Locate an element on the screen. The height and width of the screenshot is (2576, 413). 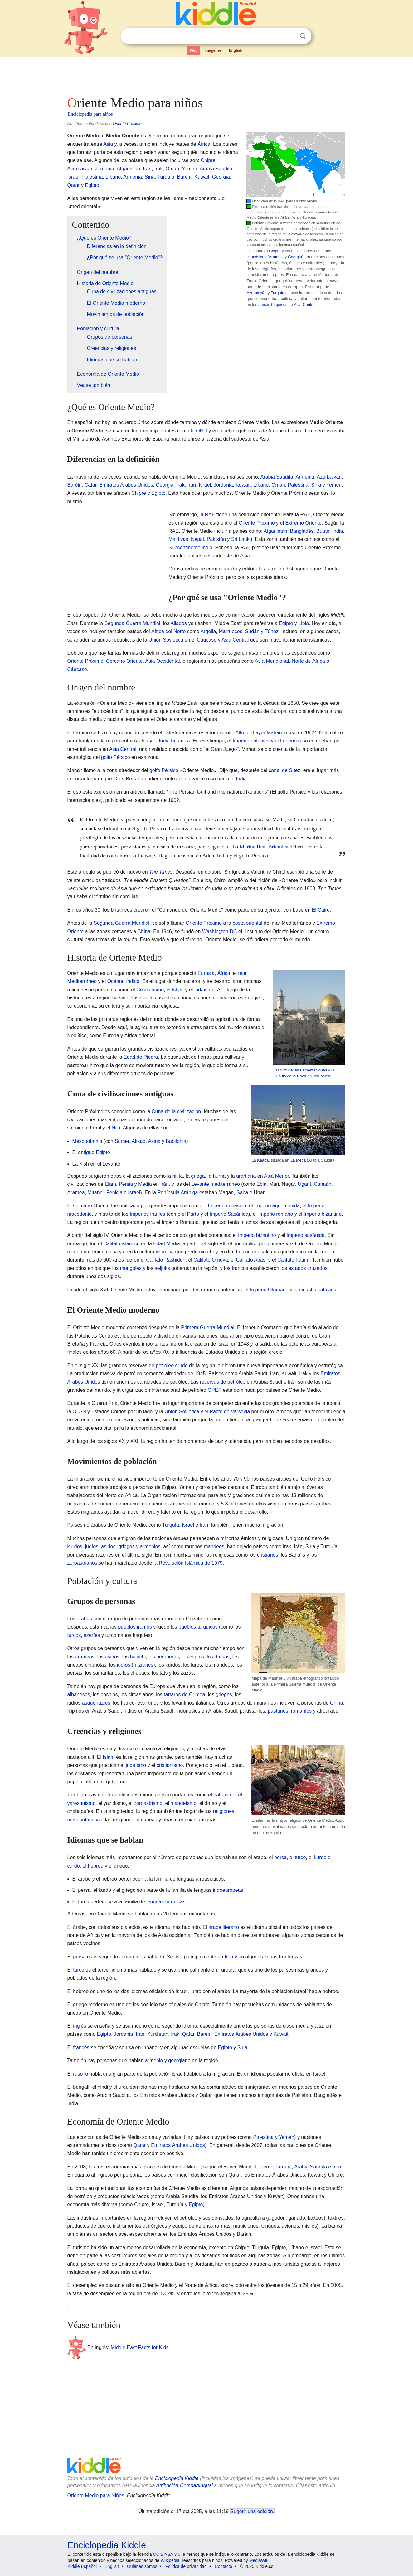
Marruecos is located at coordinates (230, 631).